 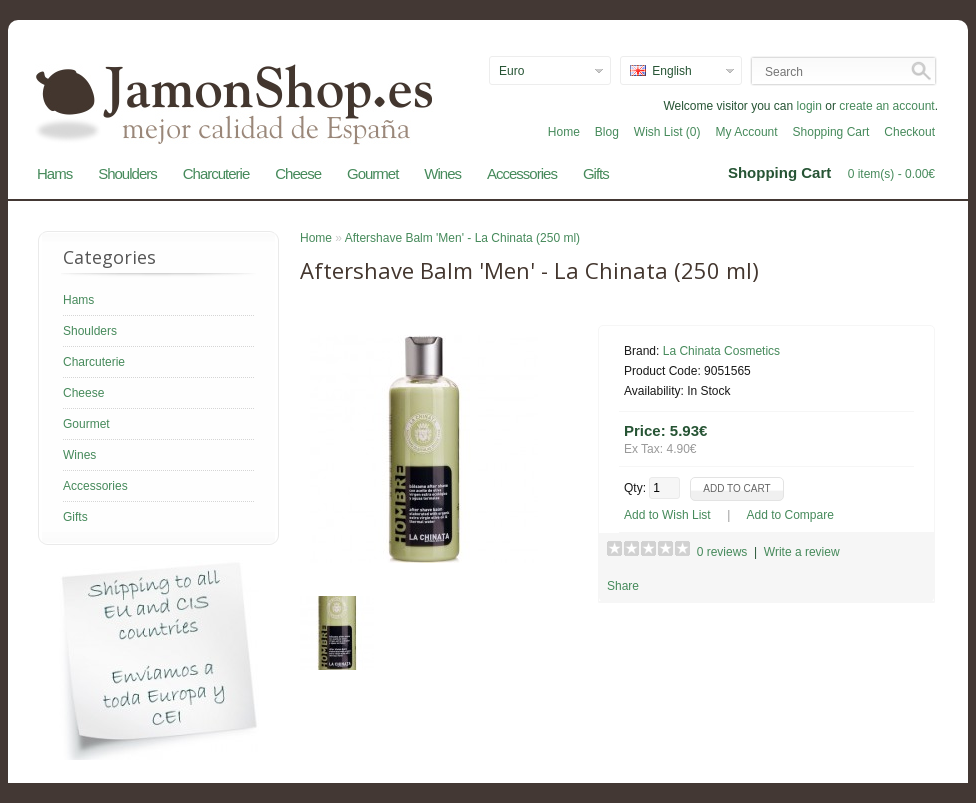 I want to click on My Account, so click(x=747, y=132).